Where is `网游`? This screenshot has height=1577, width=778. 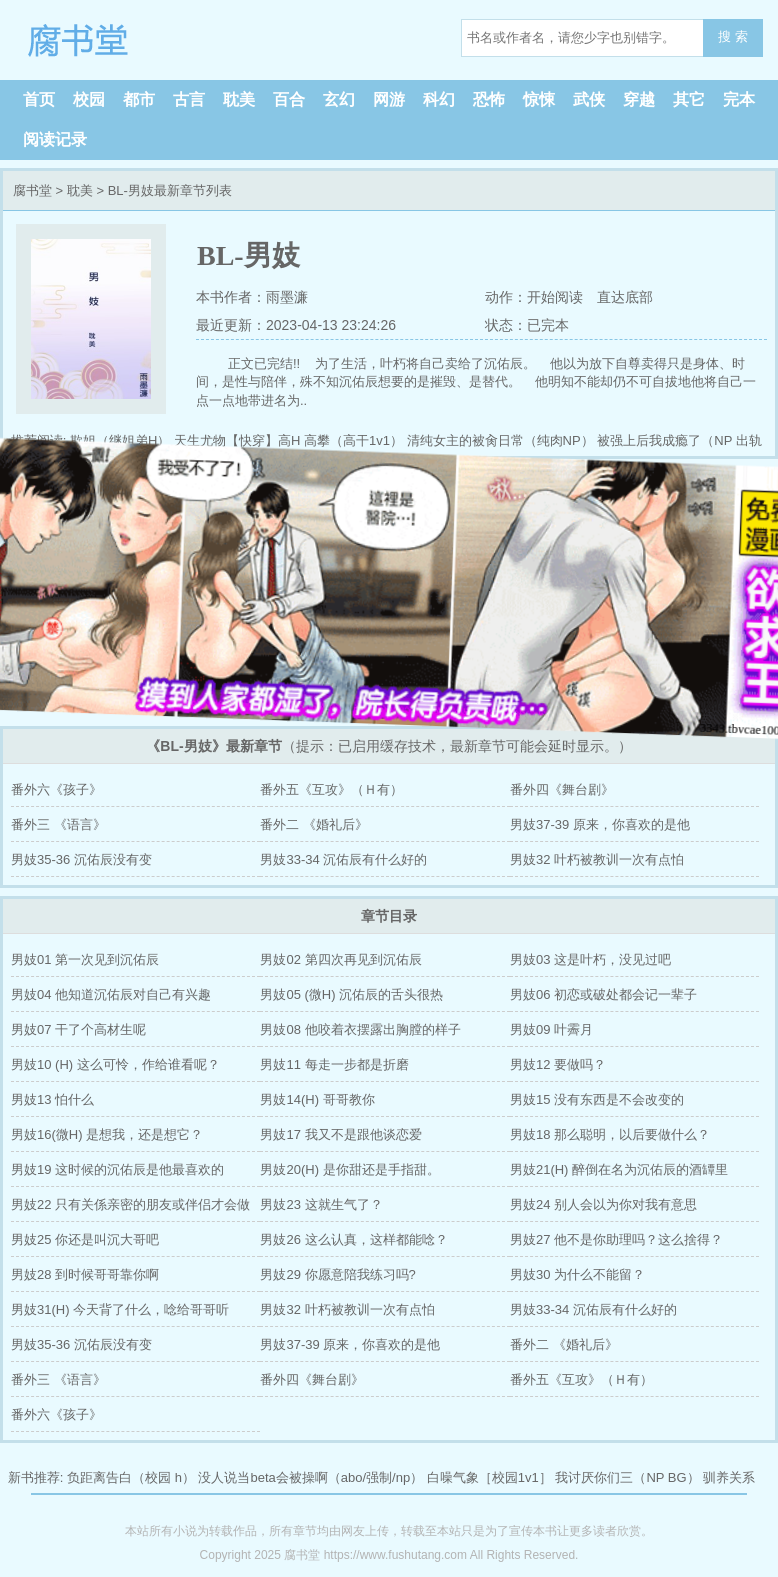 网游 is located at coordinates (389, 99).